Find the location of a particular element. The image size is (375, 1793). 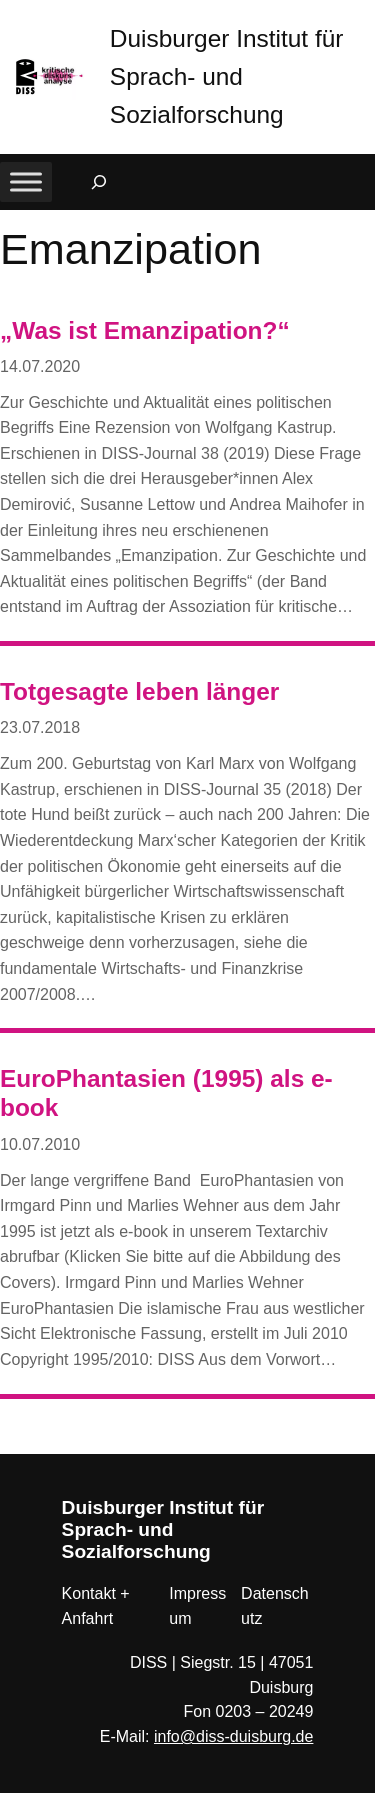

EuroPhantasien (1995) als e-book is located at coordinates (166, 1093).